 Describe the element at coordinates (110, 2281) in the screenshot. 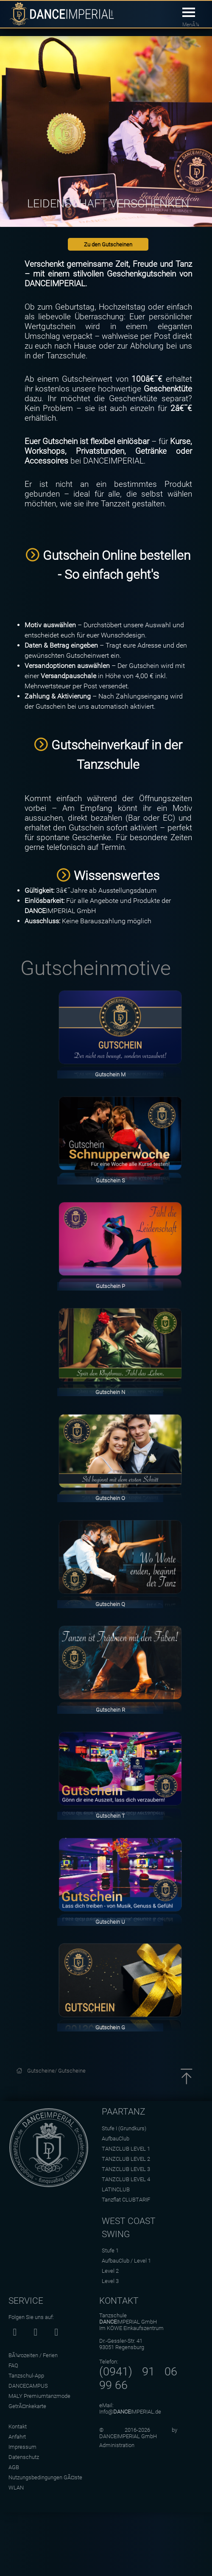

I see `Level 3` at that location.